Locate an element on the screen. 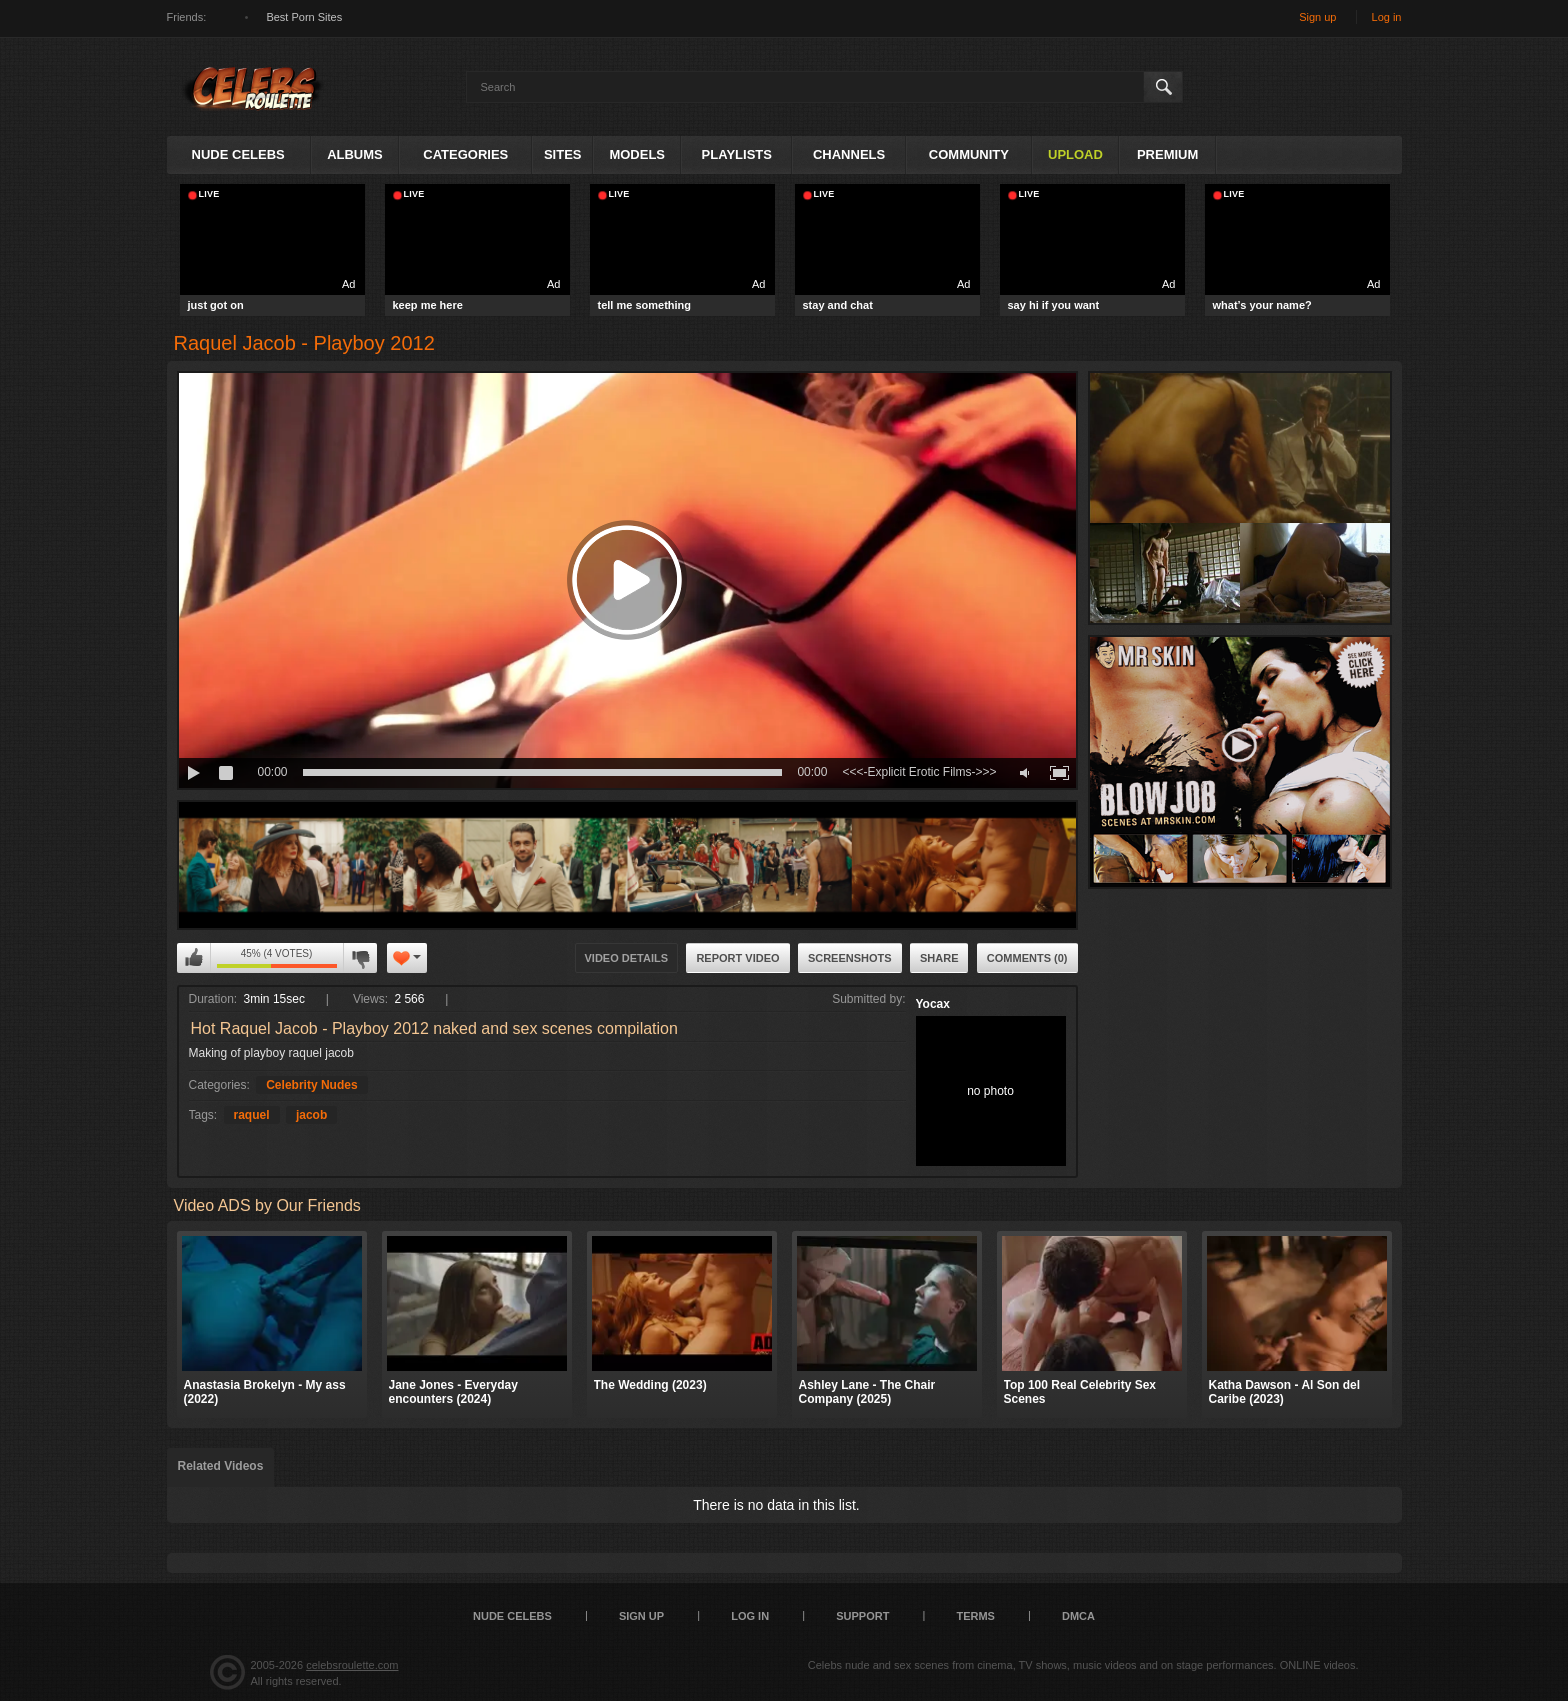  Best Porn Sites is located at coordinates (304, 17).